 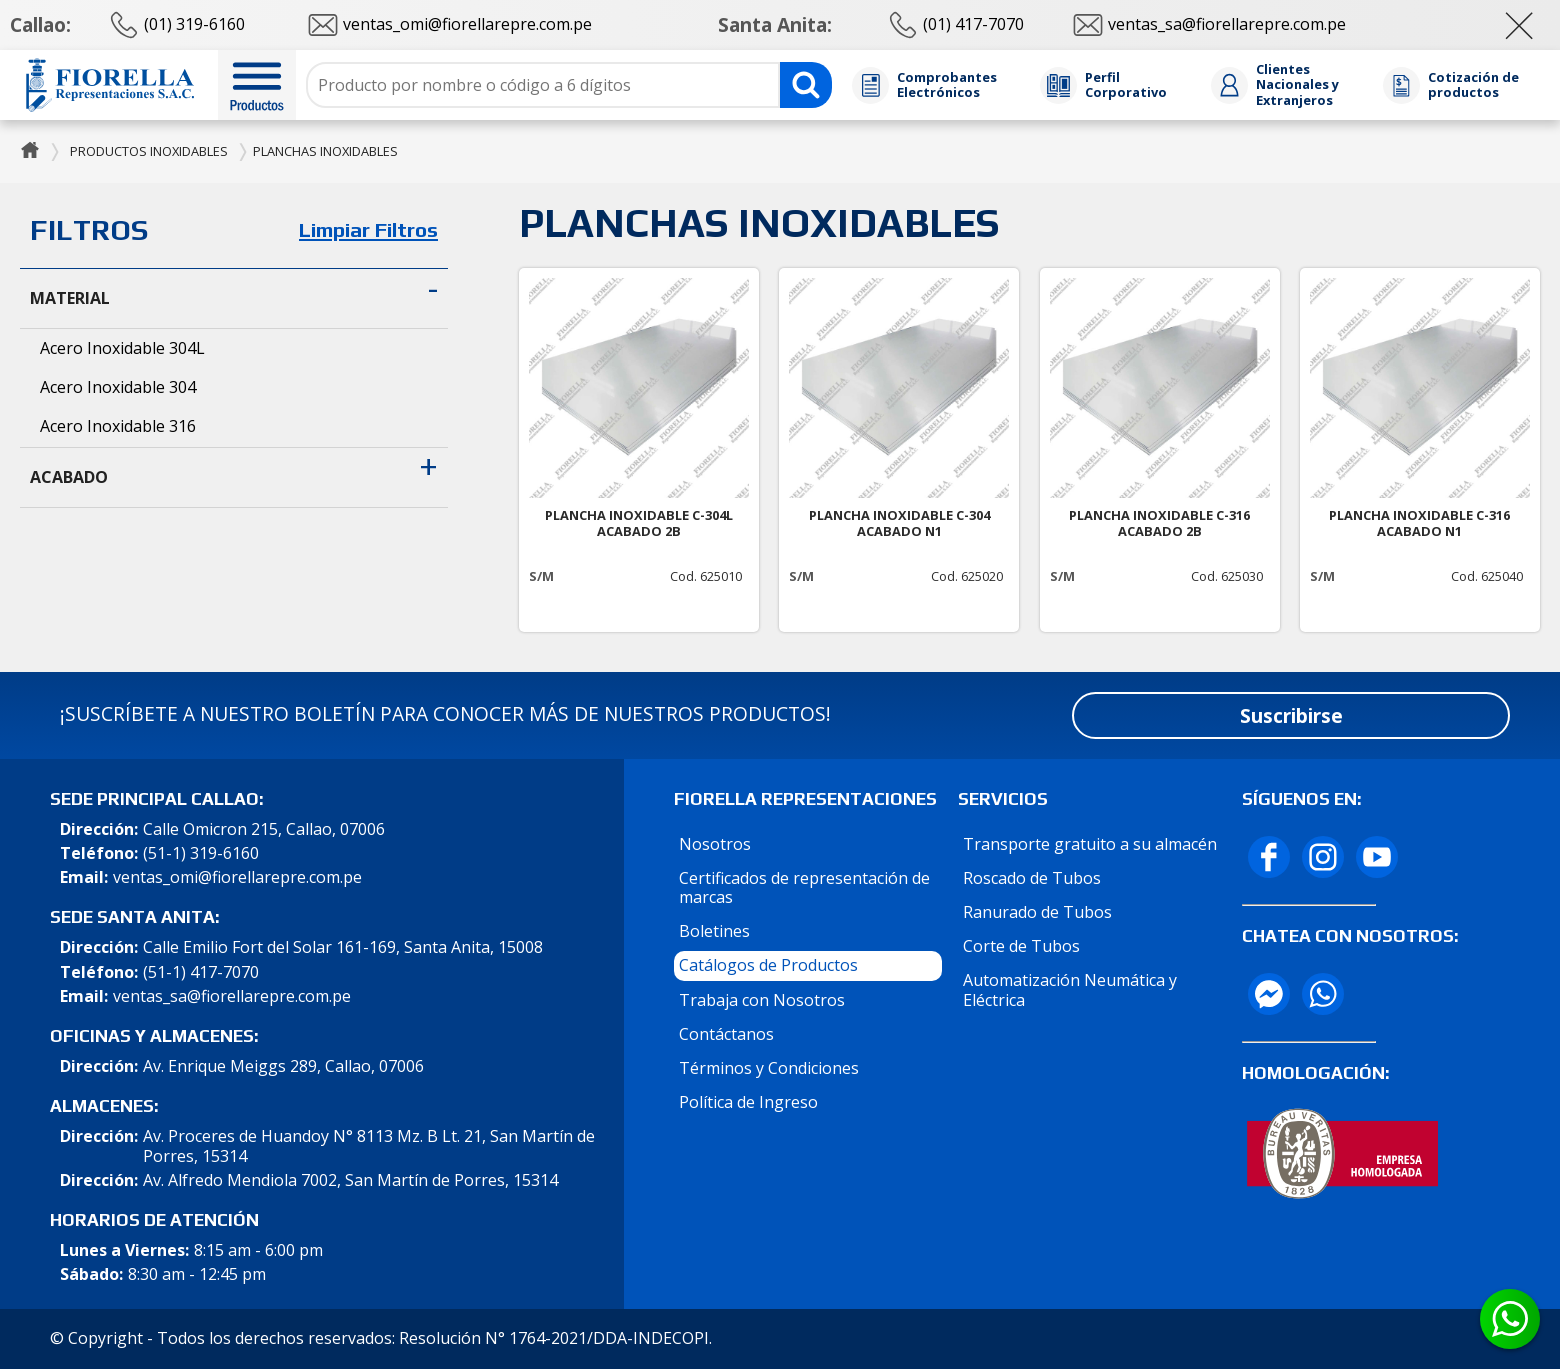 What do you see at coordinates (726, 1034) in the screenshot?
I see `Contáctanos` at bounding box center [726, 1034].